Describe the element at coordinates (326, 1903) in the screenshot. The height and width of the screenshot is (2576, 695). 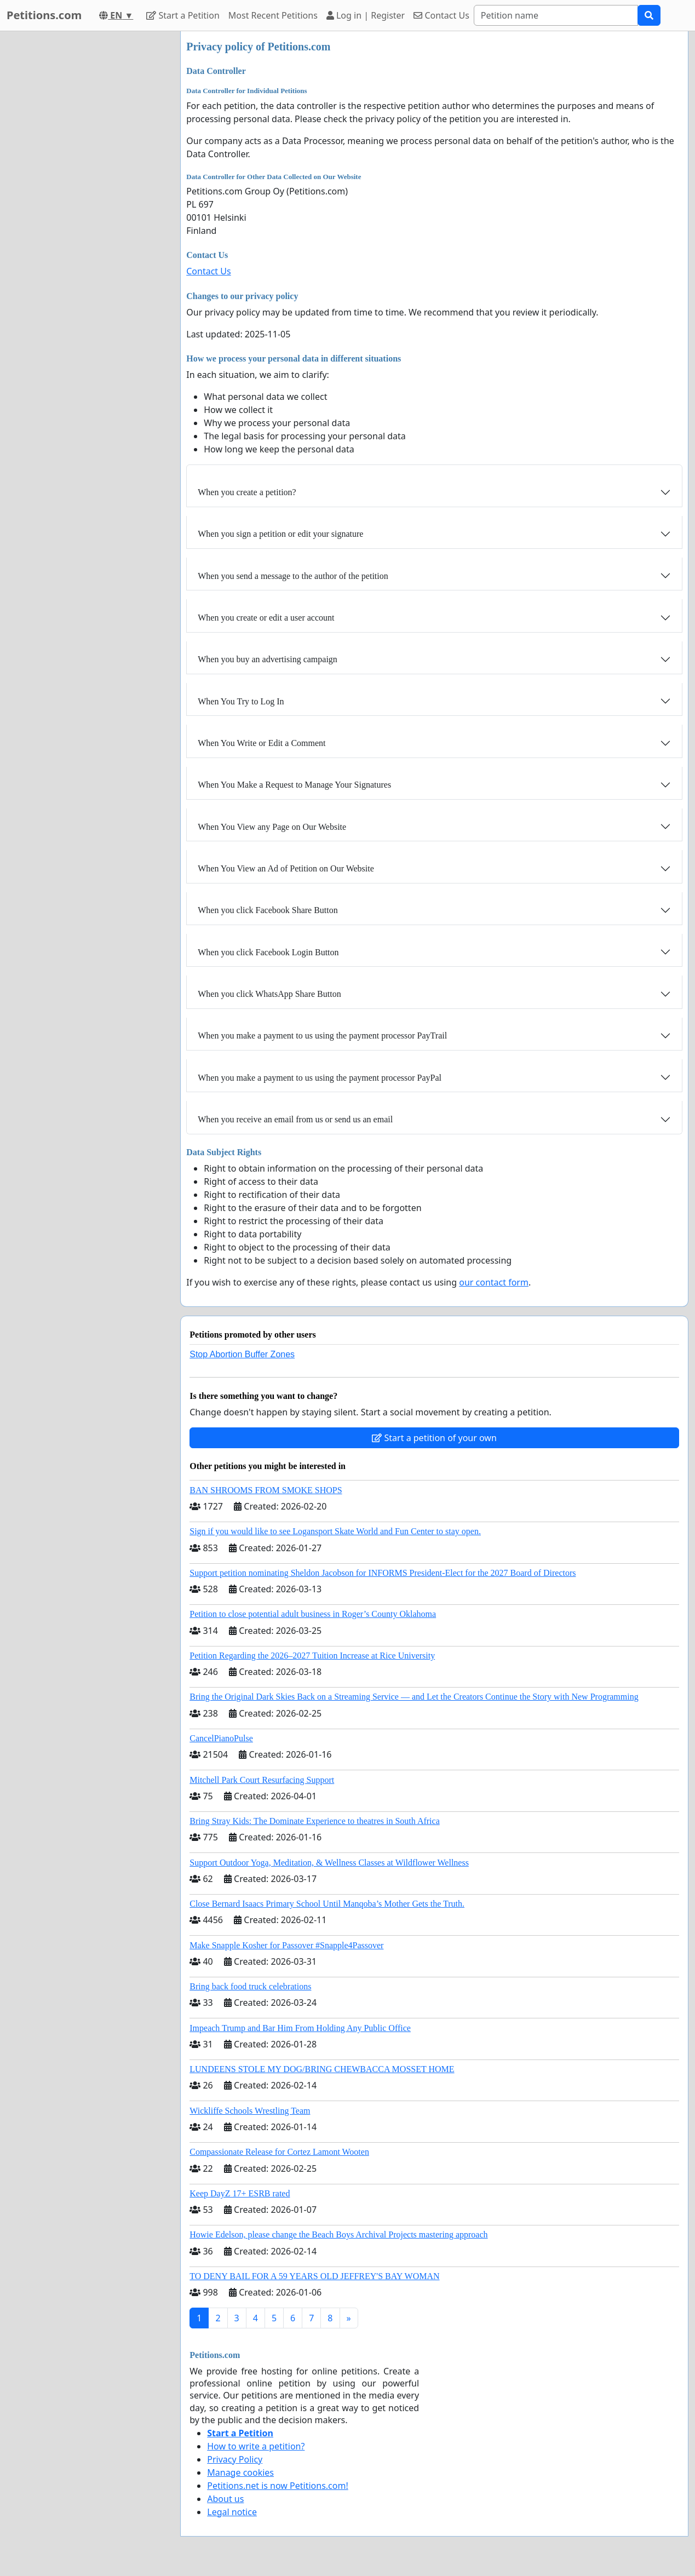
I see `Close Bernard Isaacs Primary School Until Manqoba’s Mother Gets the Truth.` at that location.